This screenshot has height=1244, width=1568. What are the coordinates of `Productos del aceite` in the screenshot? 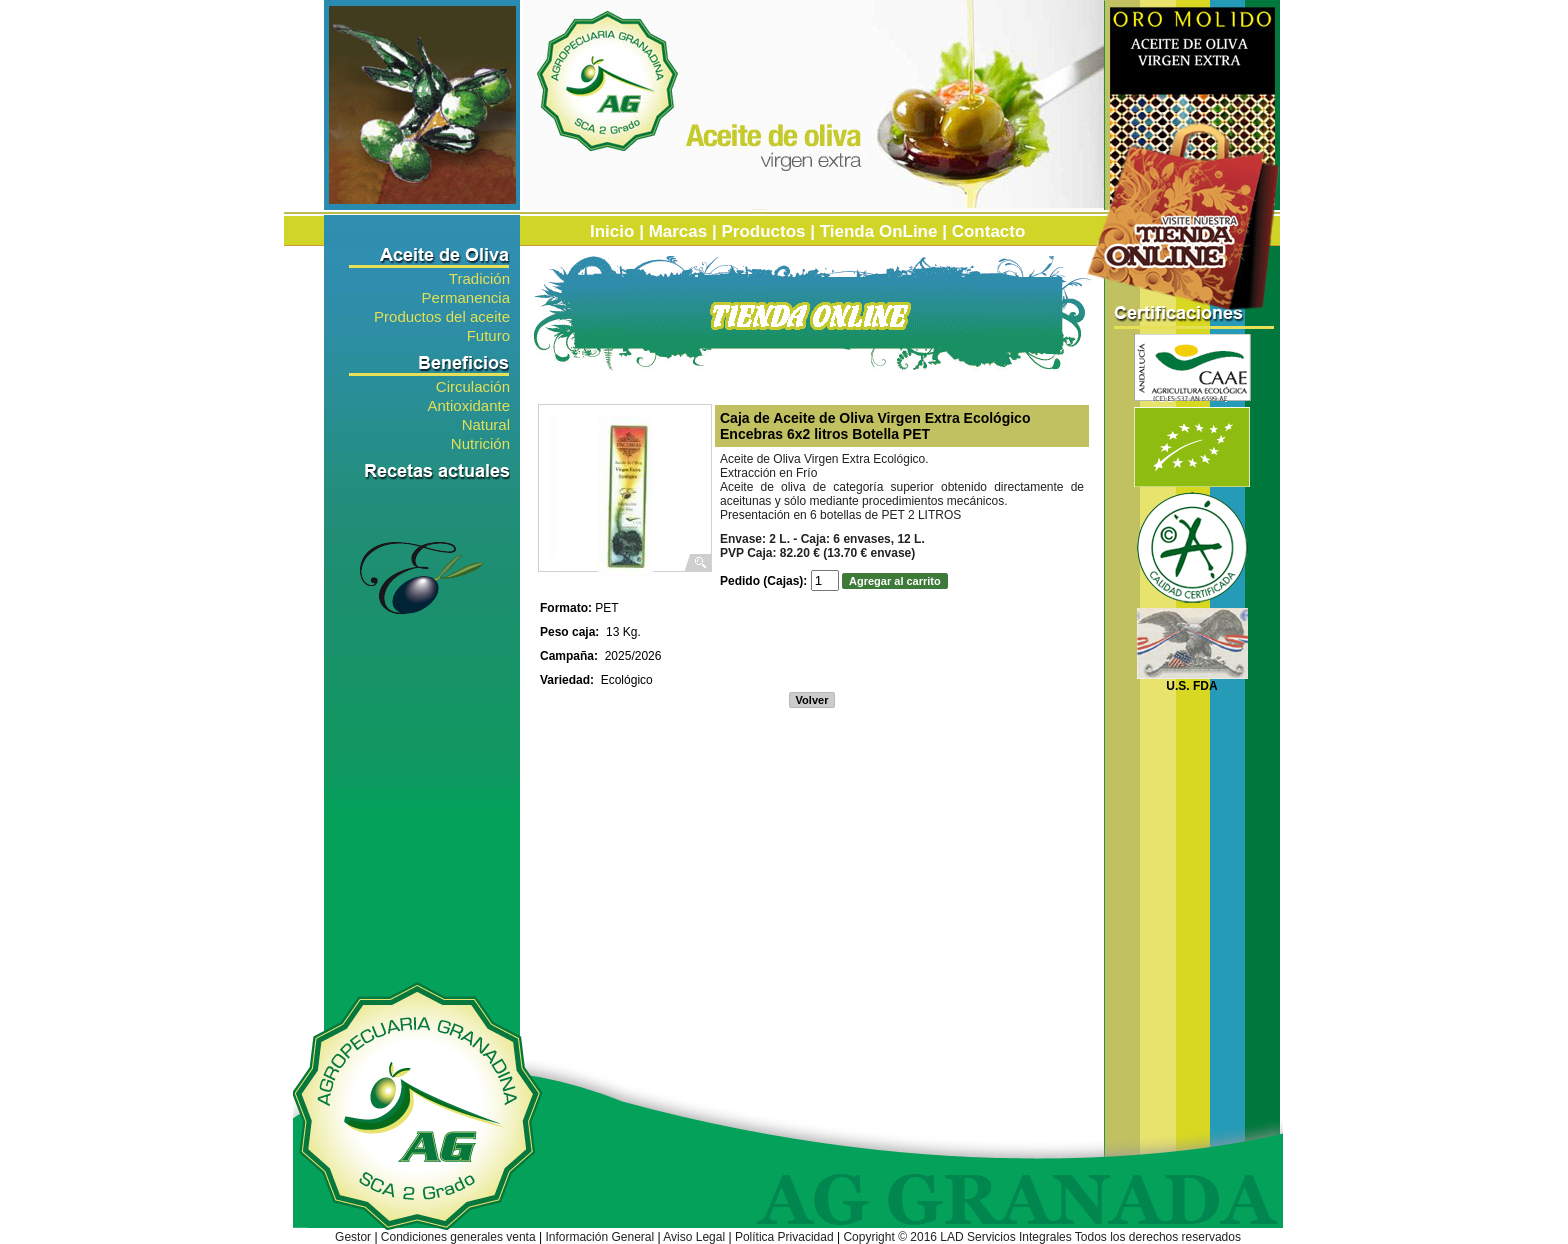 It's located at (442, 315).